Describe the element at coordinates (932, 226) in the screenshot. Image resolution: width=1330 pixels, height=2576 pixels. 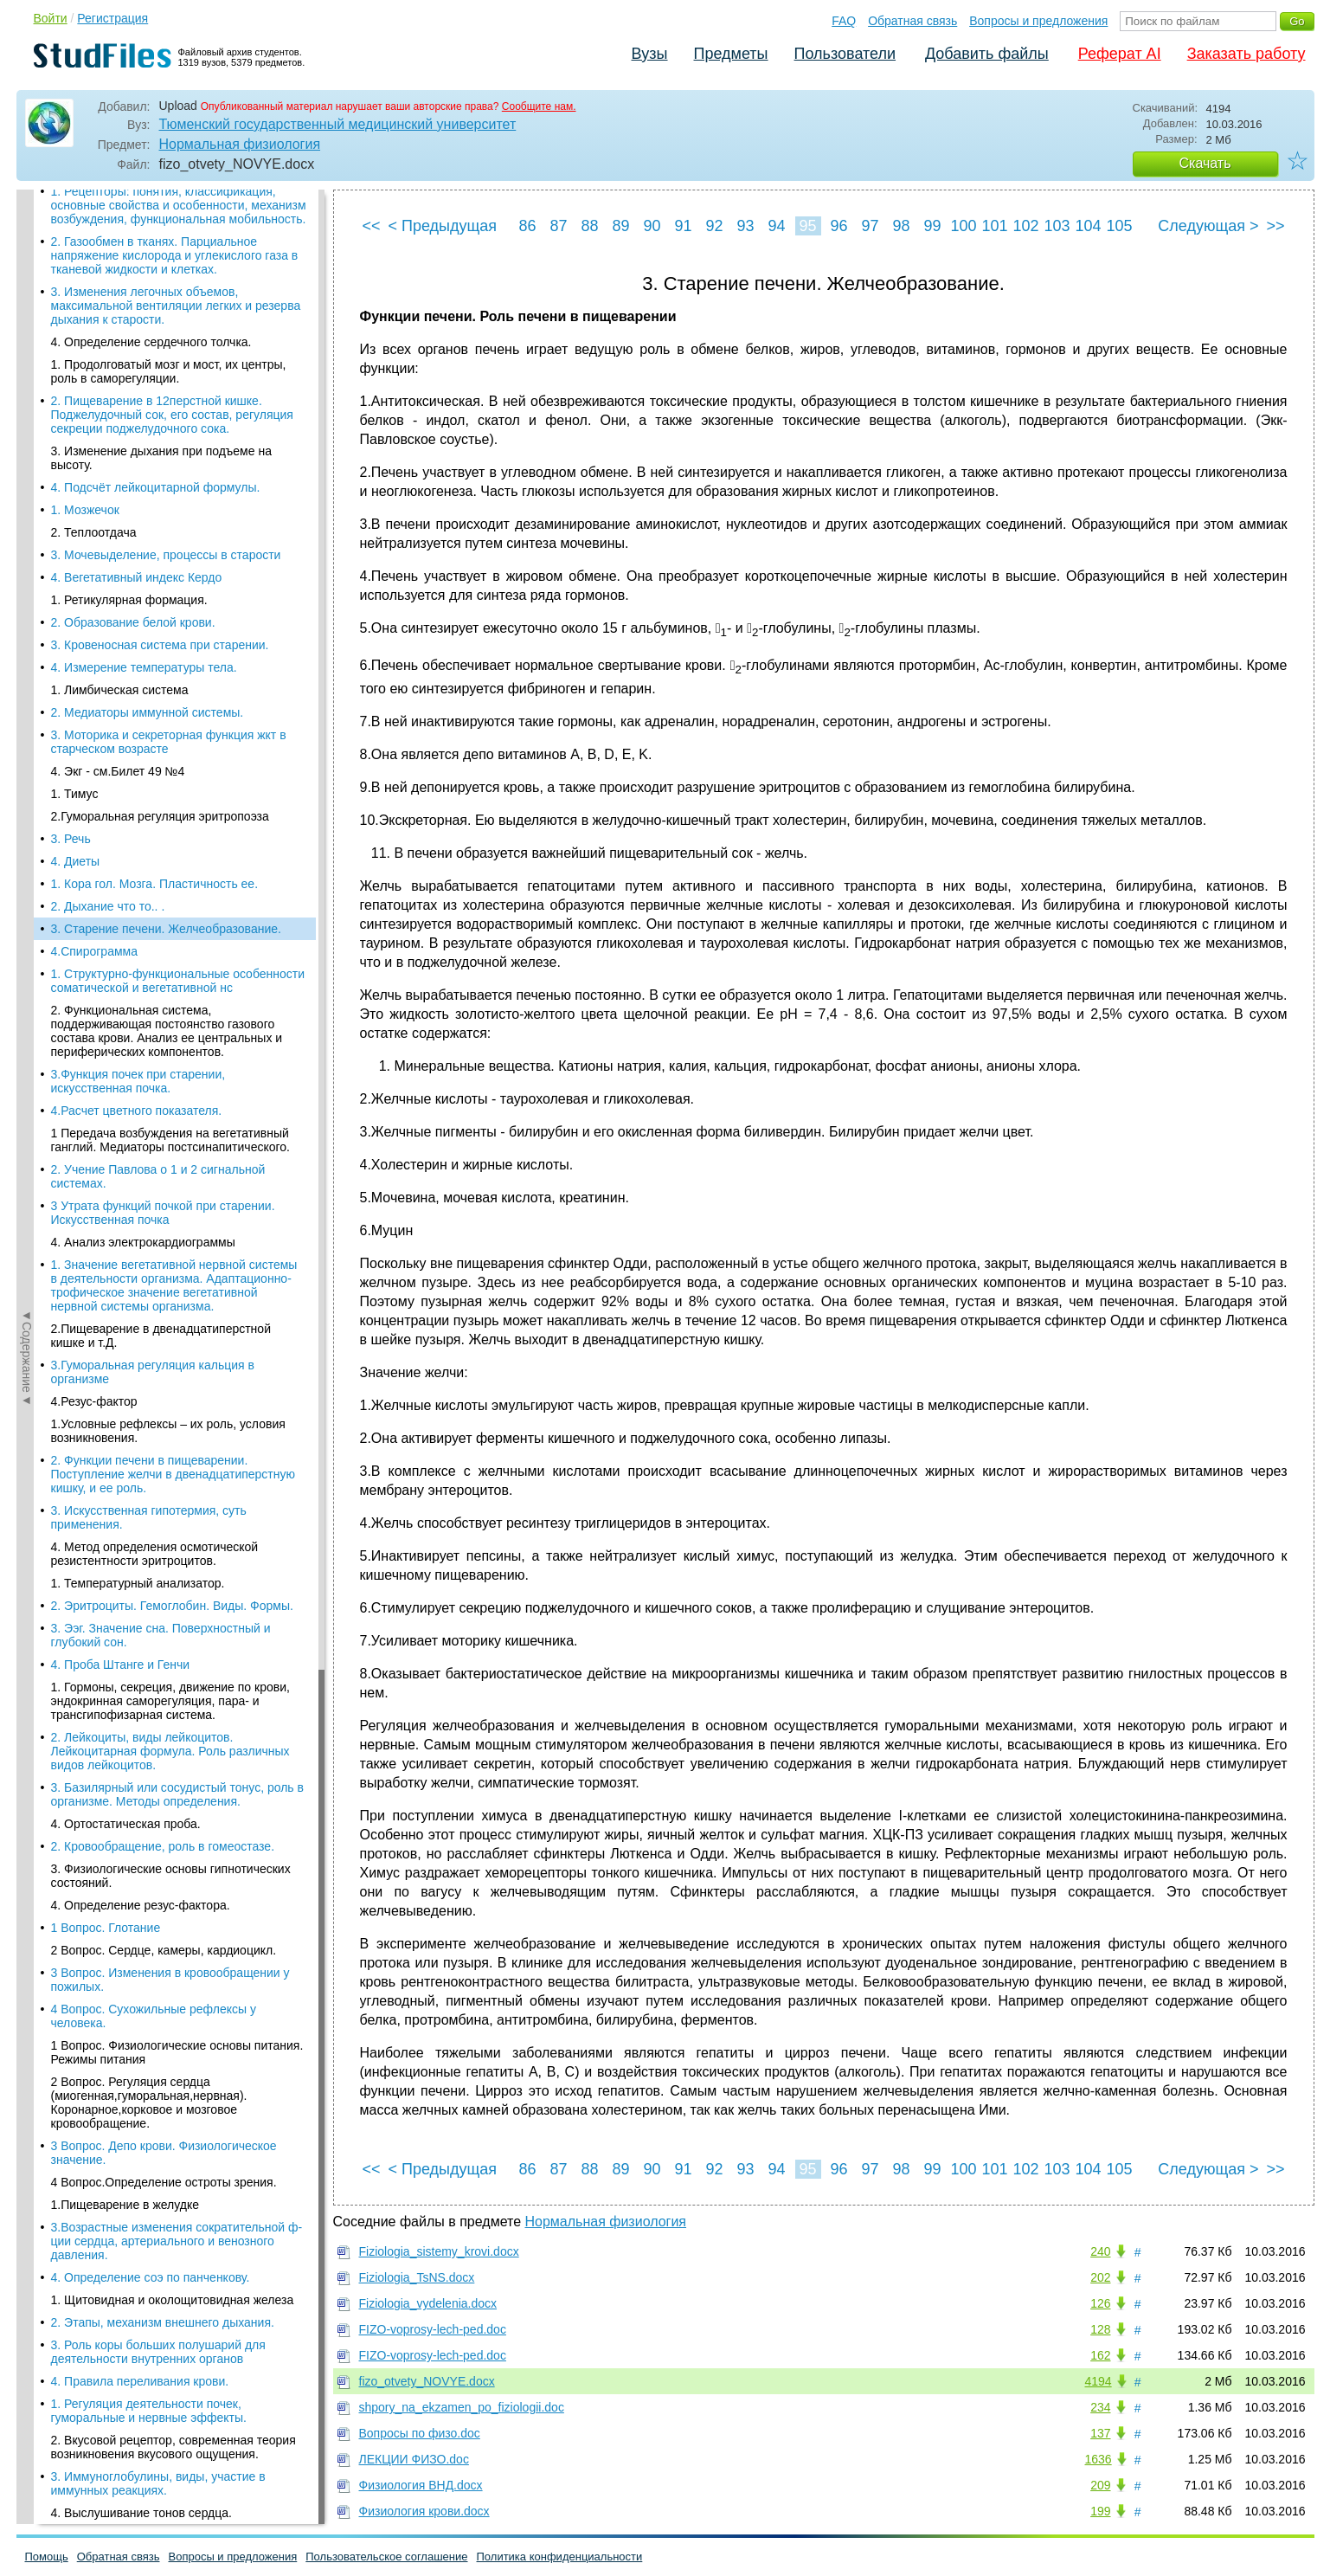
I see `99` at that location.